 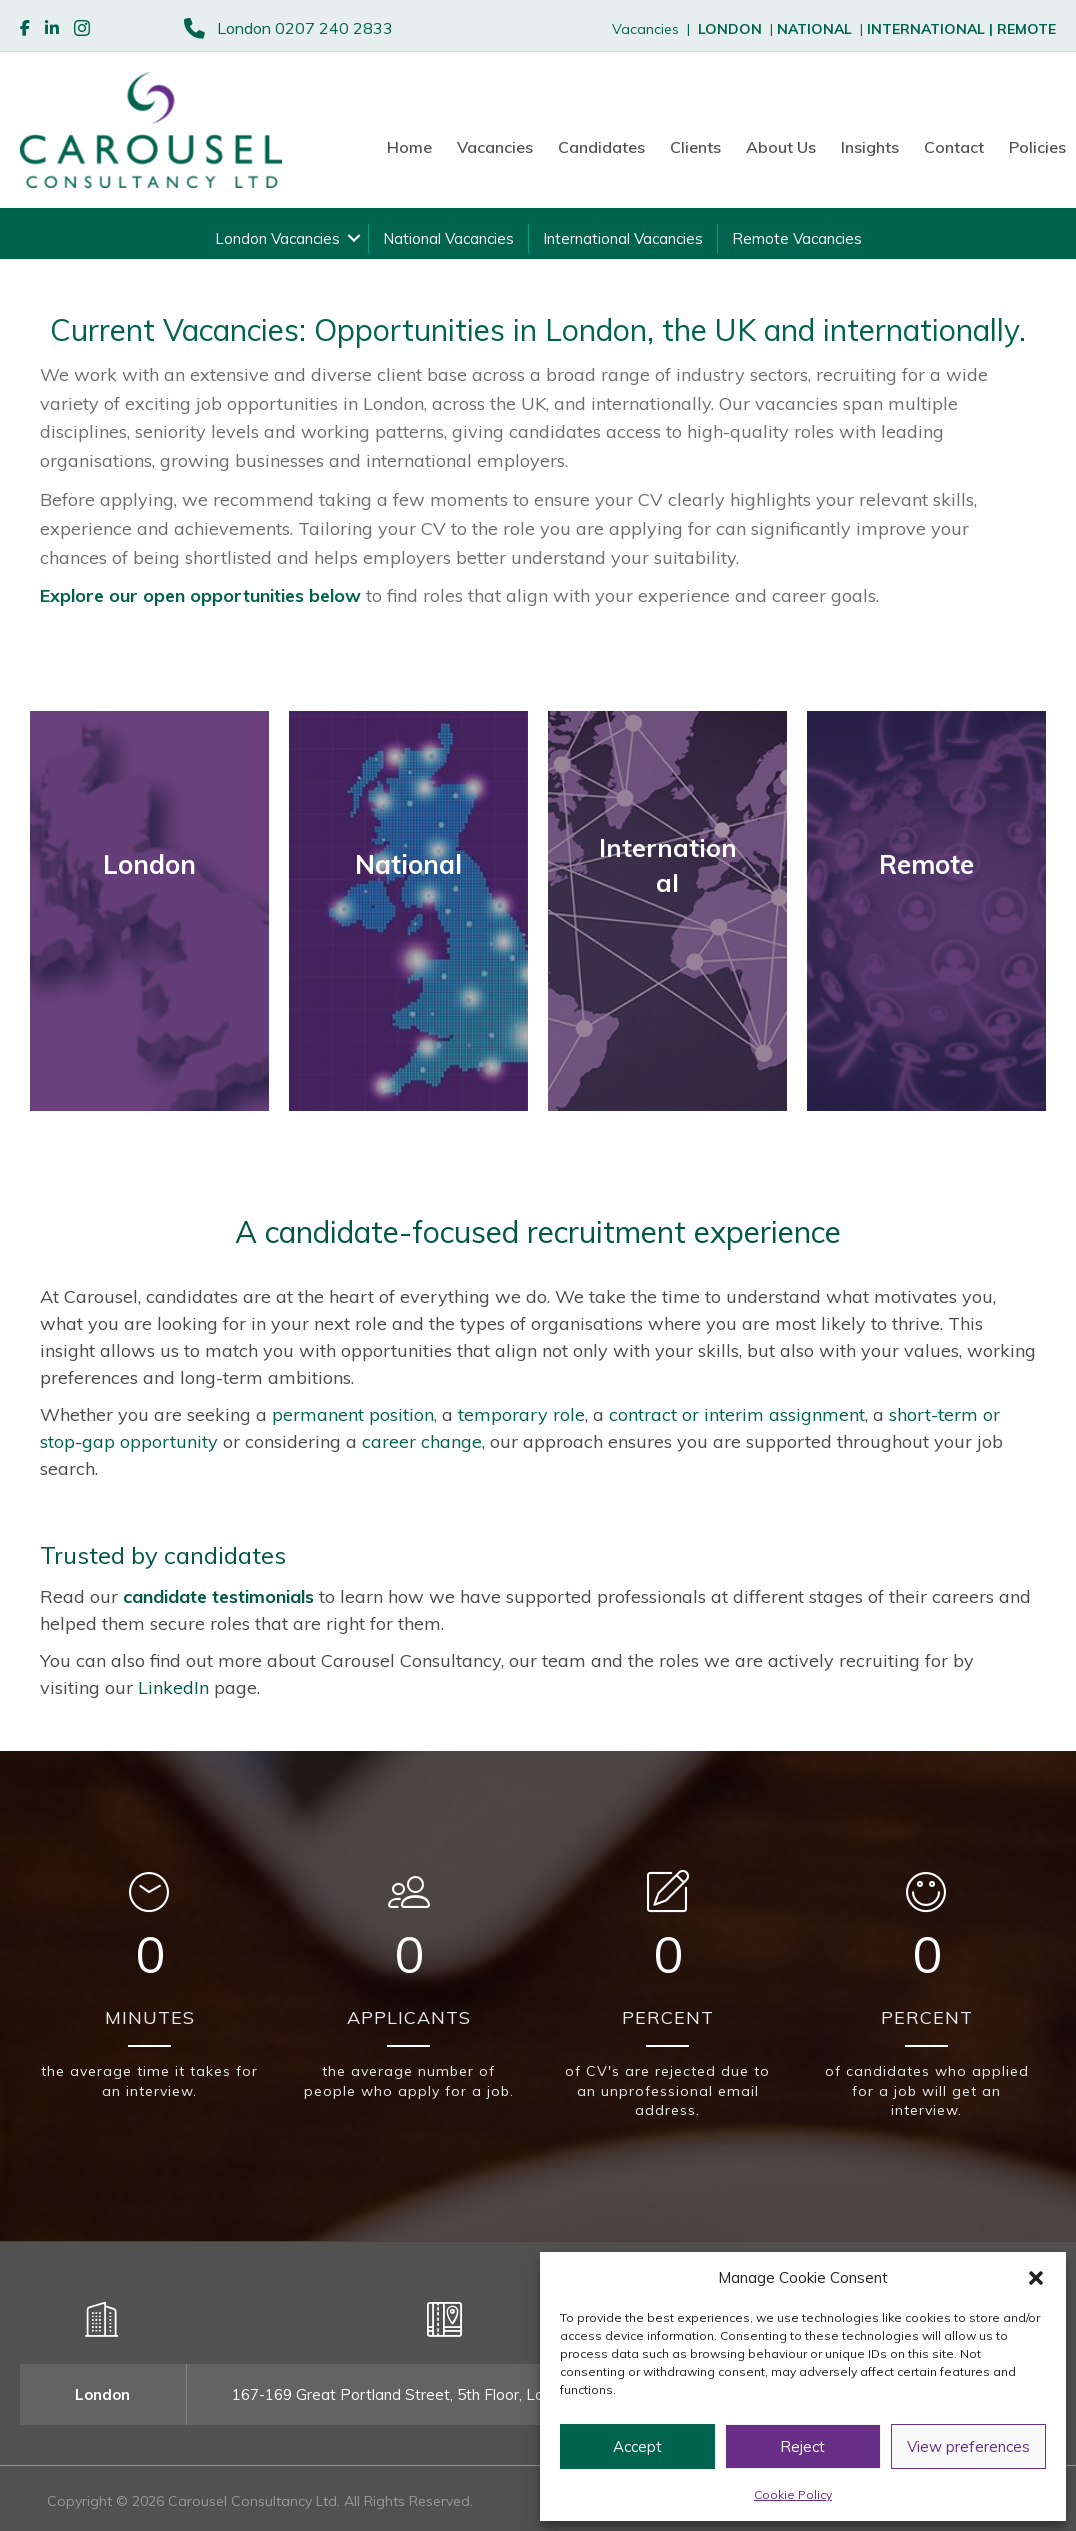 I want to click on Candidates, so click(x=601, y=147).